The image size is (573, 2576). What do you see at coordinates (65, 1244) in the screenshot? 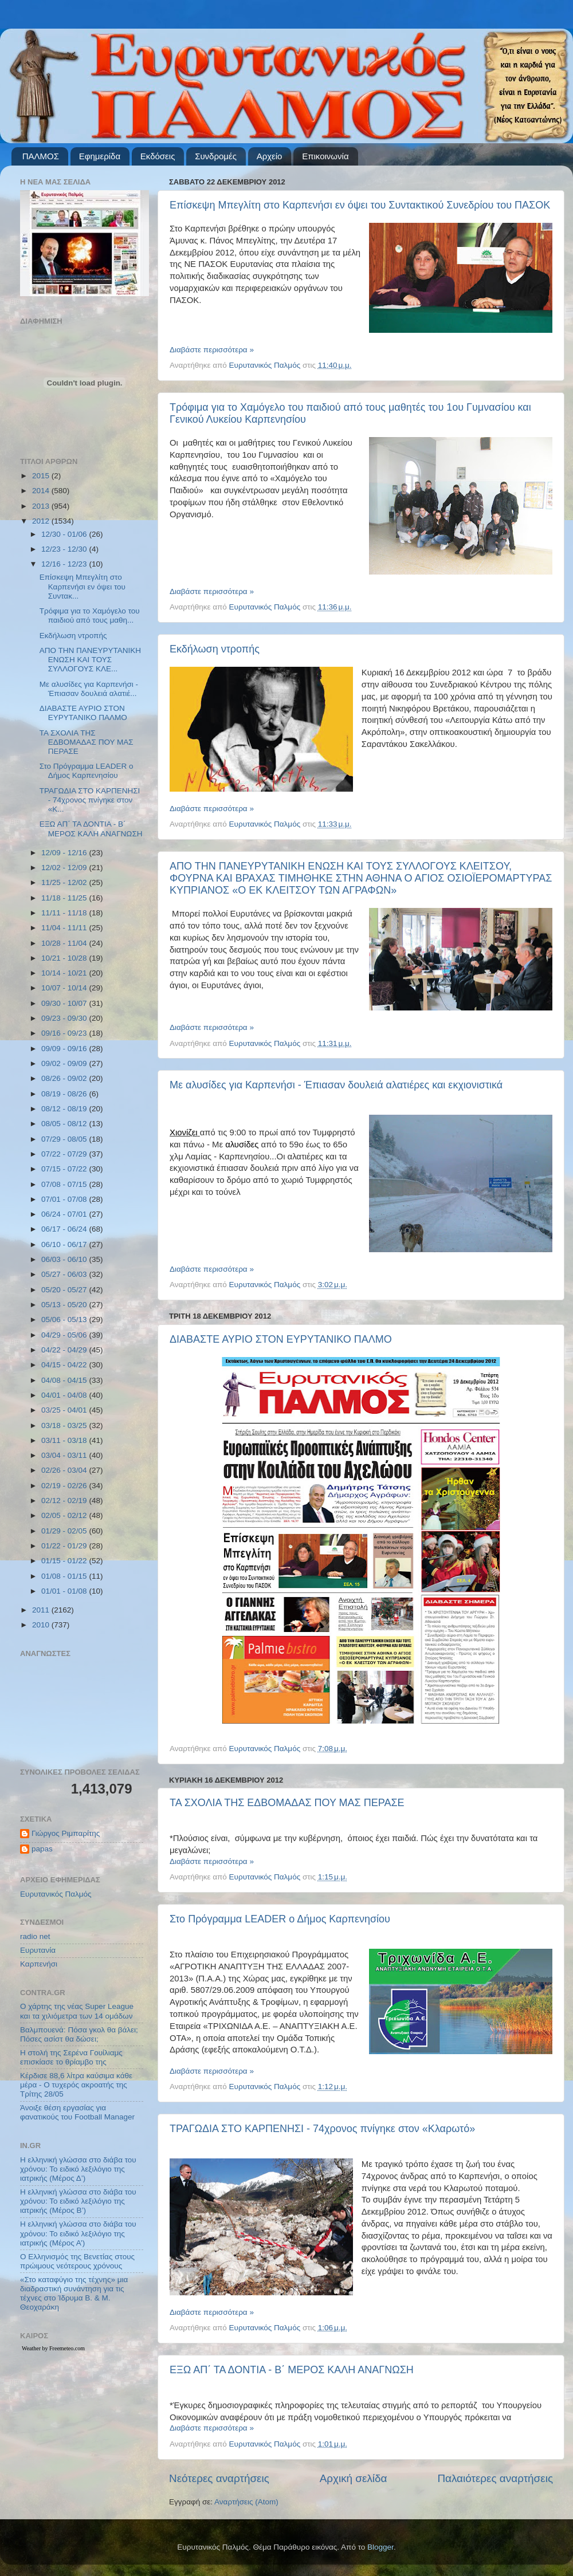
I see `06/10 - 06/17` at bounding box center [65, 1244].